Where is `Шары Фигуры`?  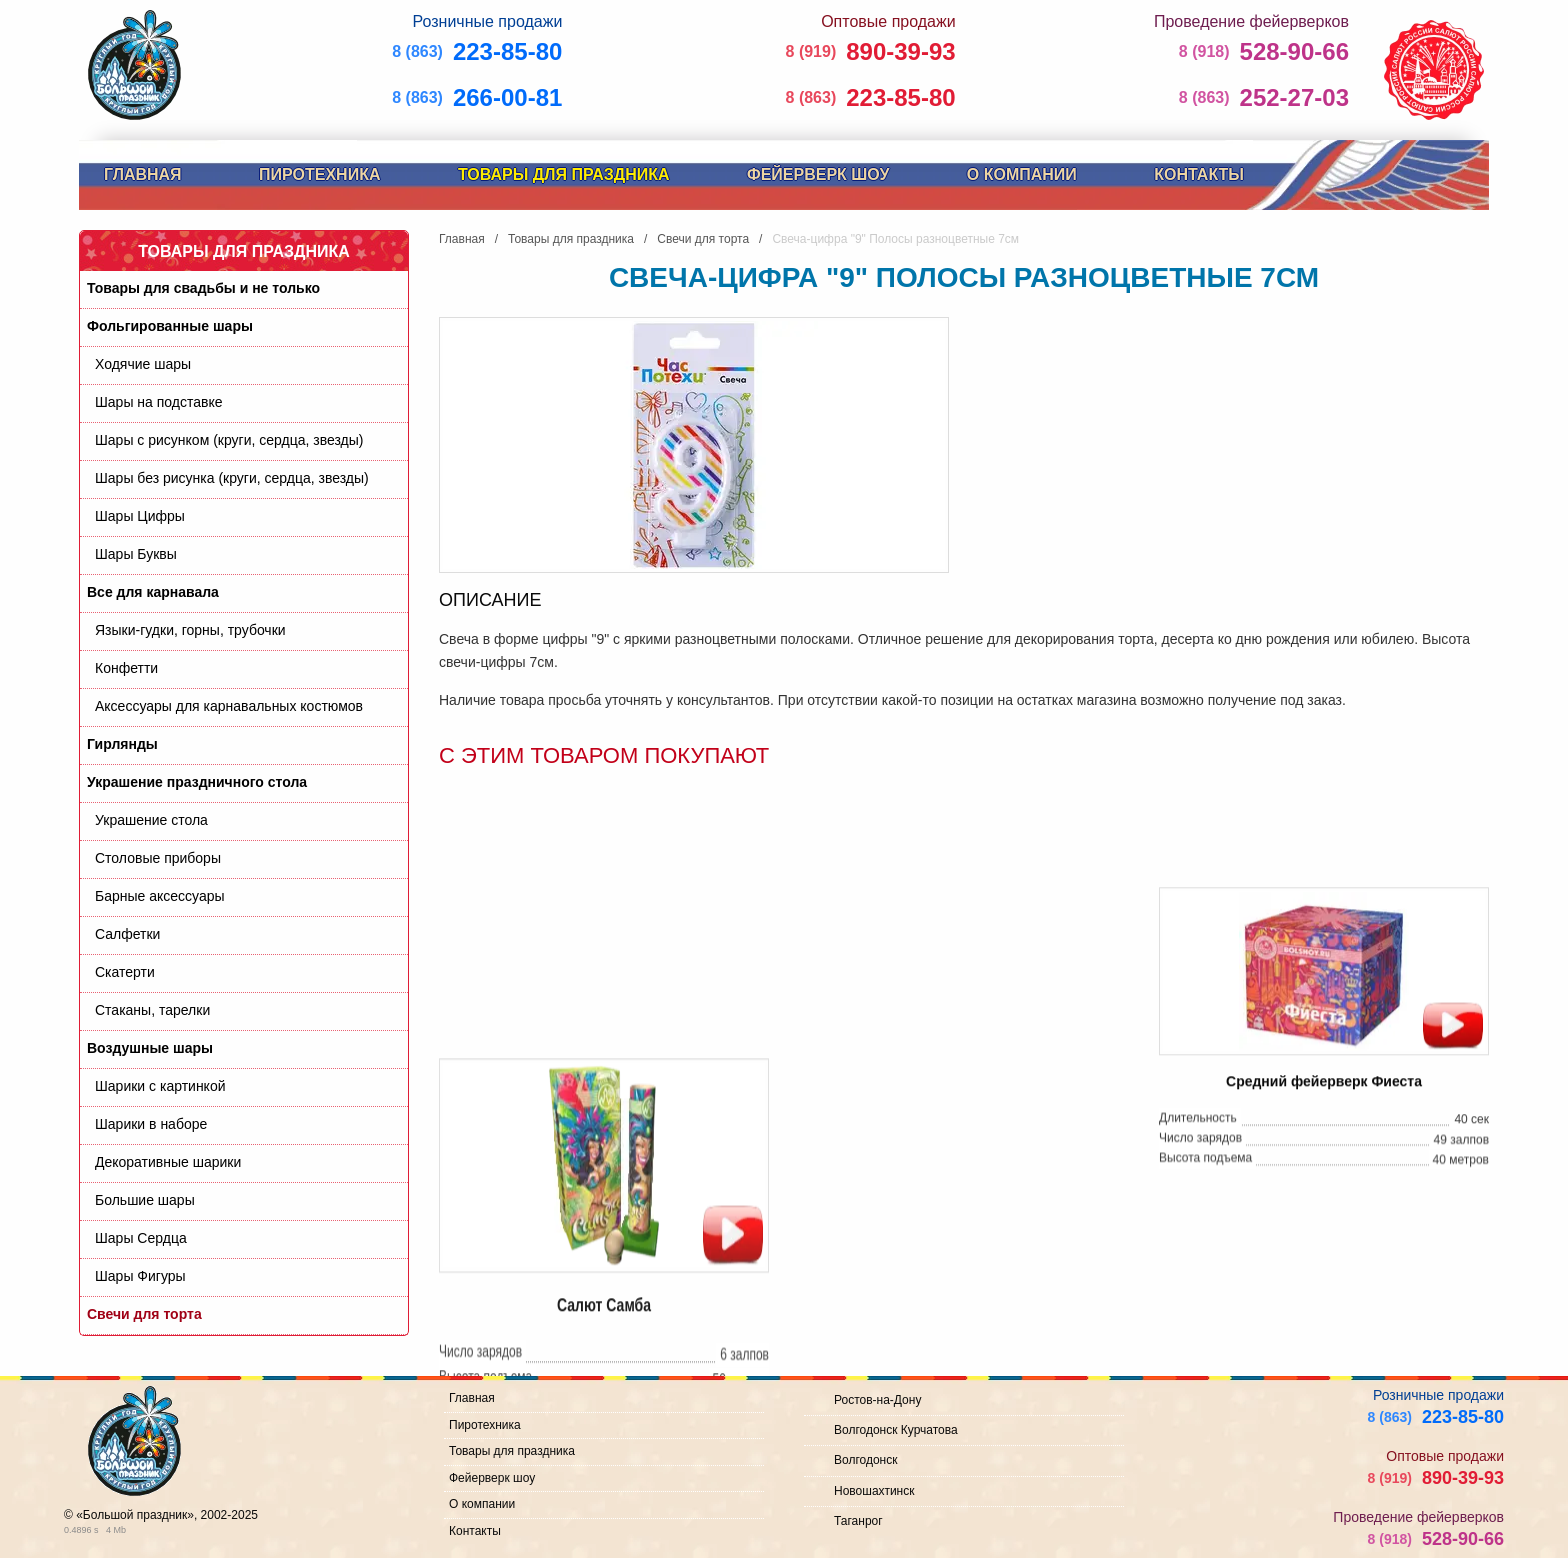 Шары Фигуры is located at coordinates (140, 1276).